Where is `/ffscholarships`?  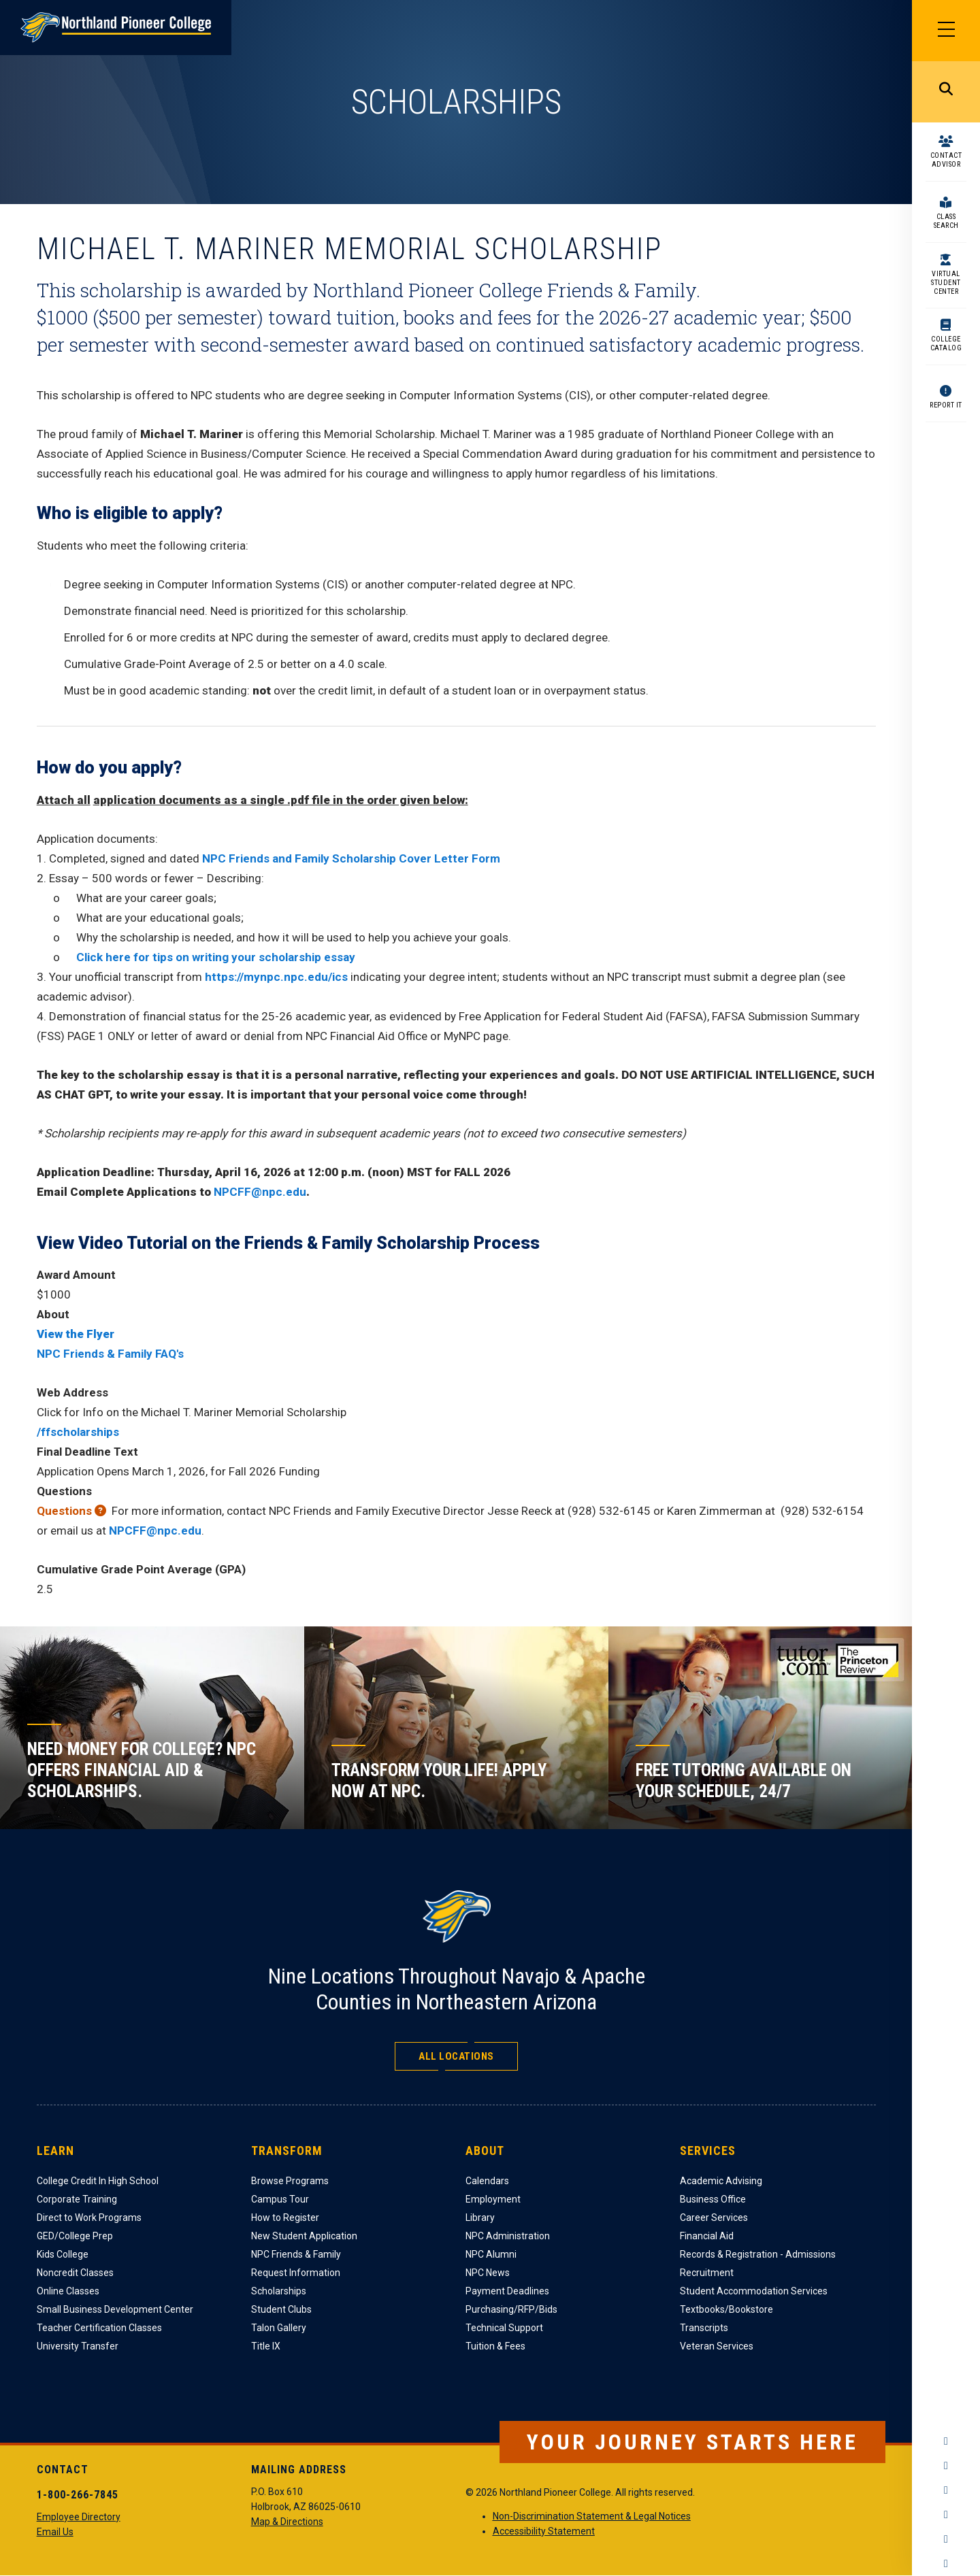
/ffscholarships is located at coordinates (78, 1432).